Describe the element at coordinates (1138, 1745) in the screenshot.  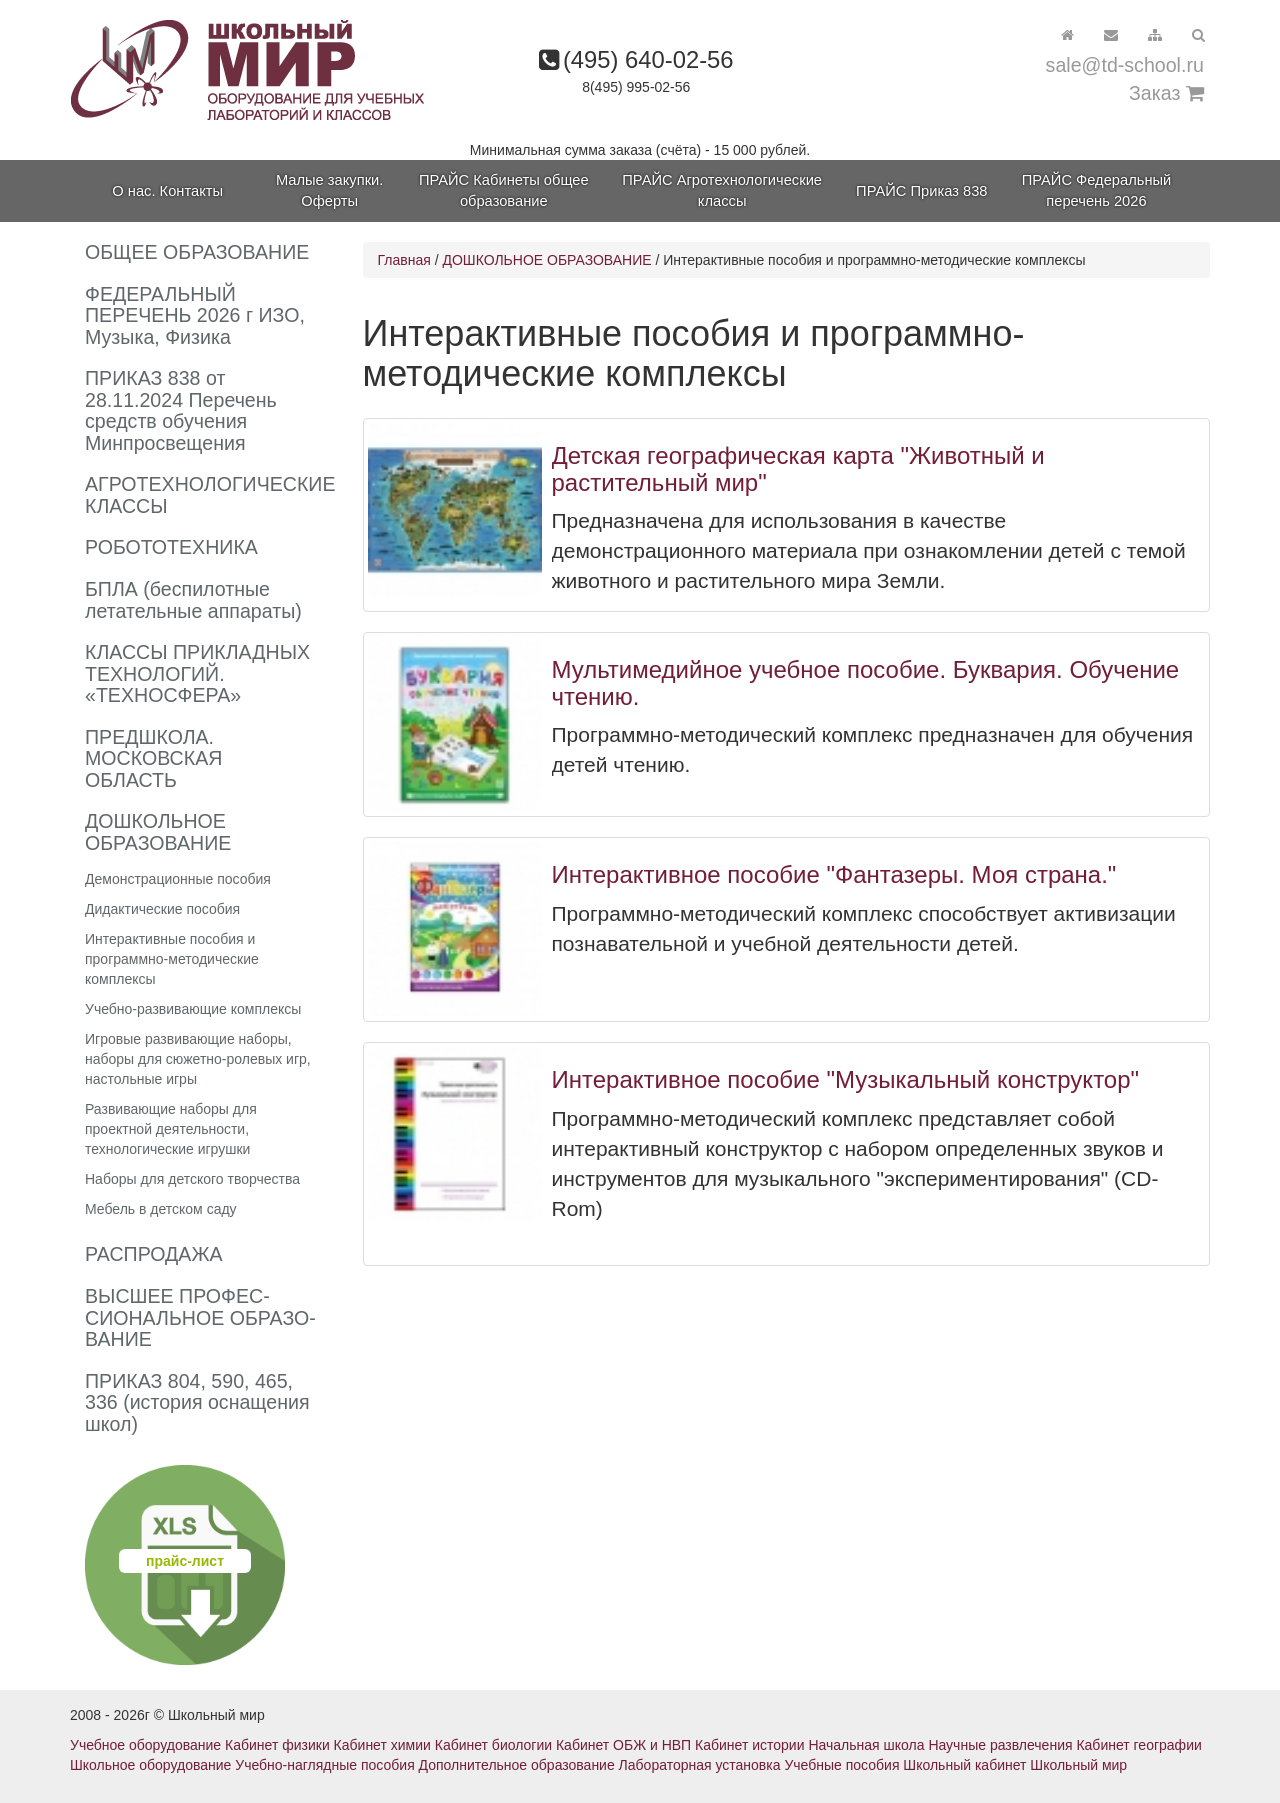
I see `Кабинет географии` at that location.